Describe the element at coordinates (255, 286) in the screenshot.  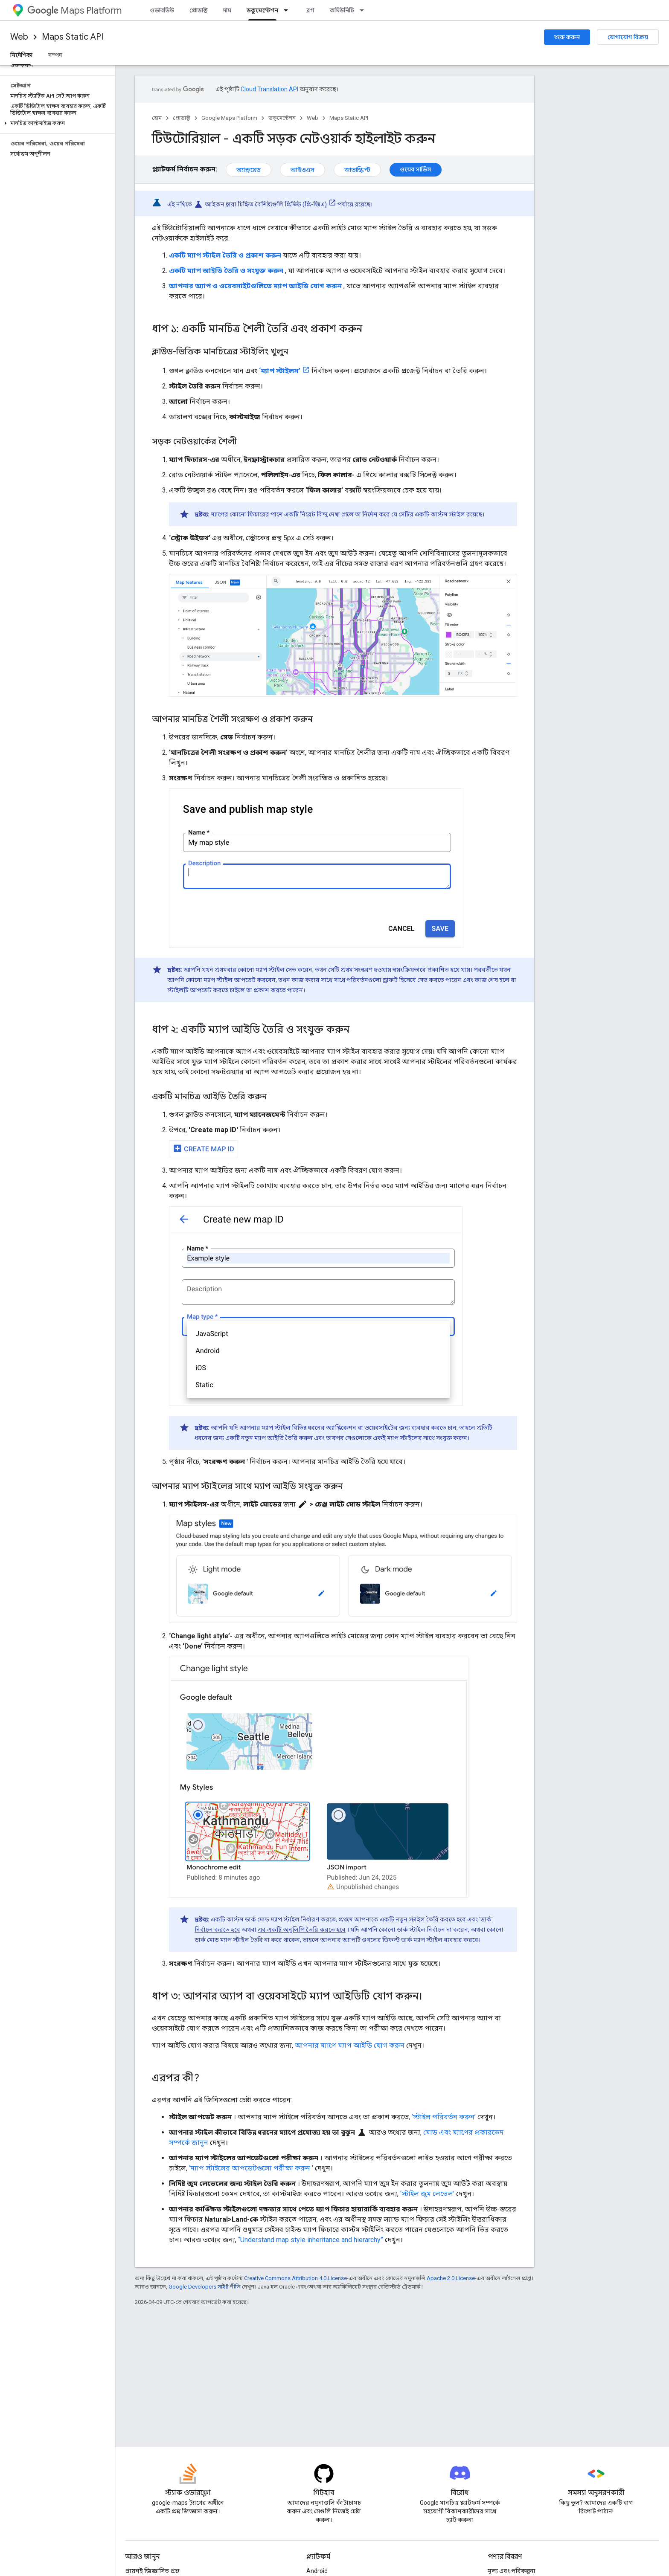
I see `আপনার অ্যাপ ও ওয়েবসাইটগুলিতে ম্যাপ আইডি যোগ করুন` at that location.